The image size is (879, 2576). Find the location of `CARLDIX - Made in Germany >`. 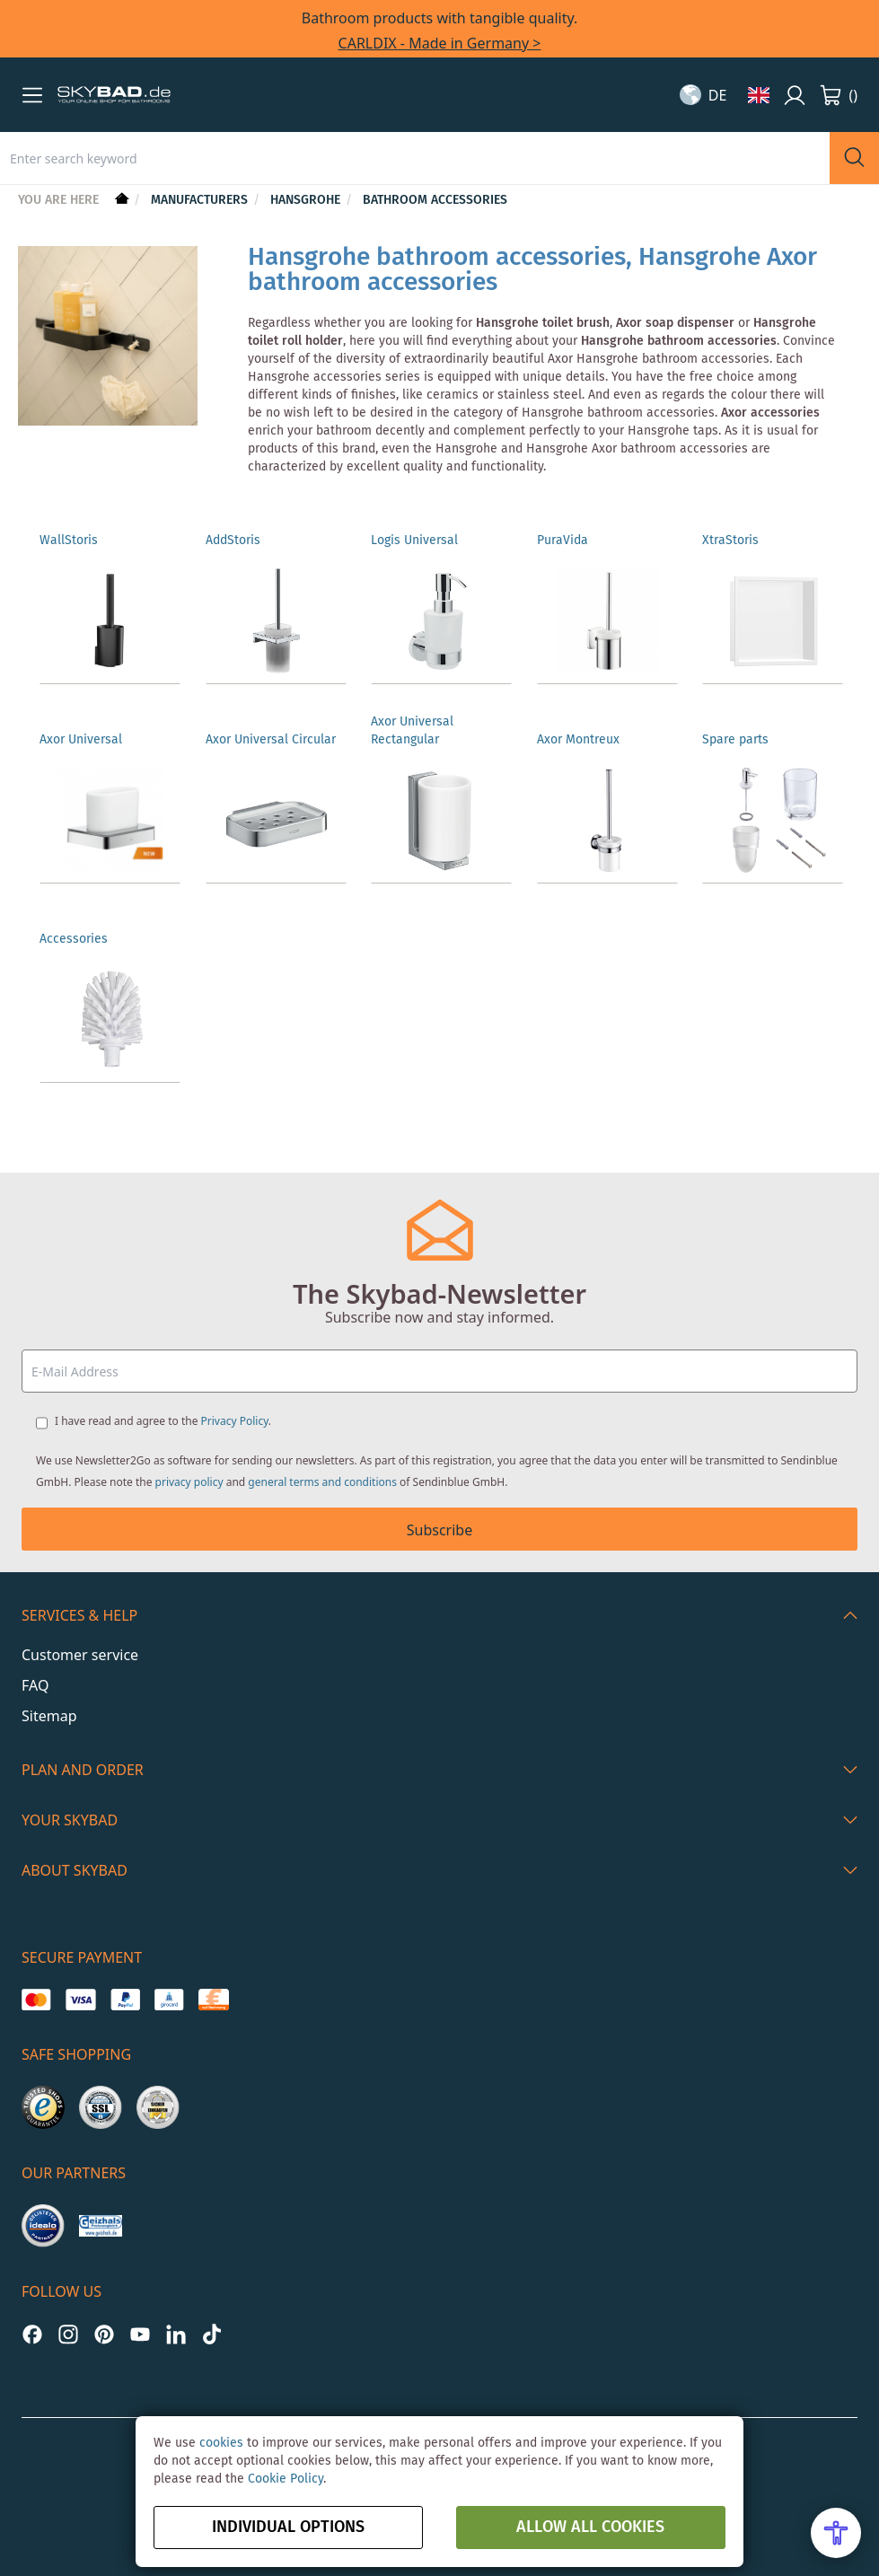

CARLDIX - Made in Germany > is located at coordinates (439, 43).